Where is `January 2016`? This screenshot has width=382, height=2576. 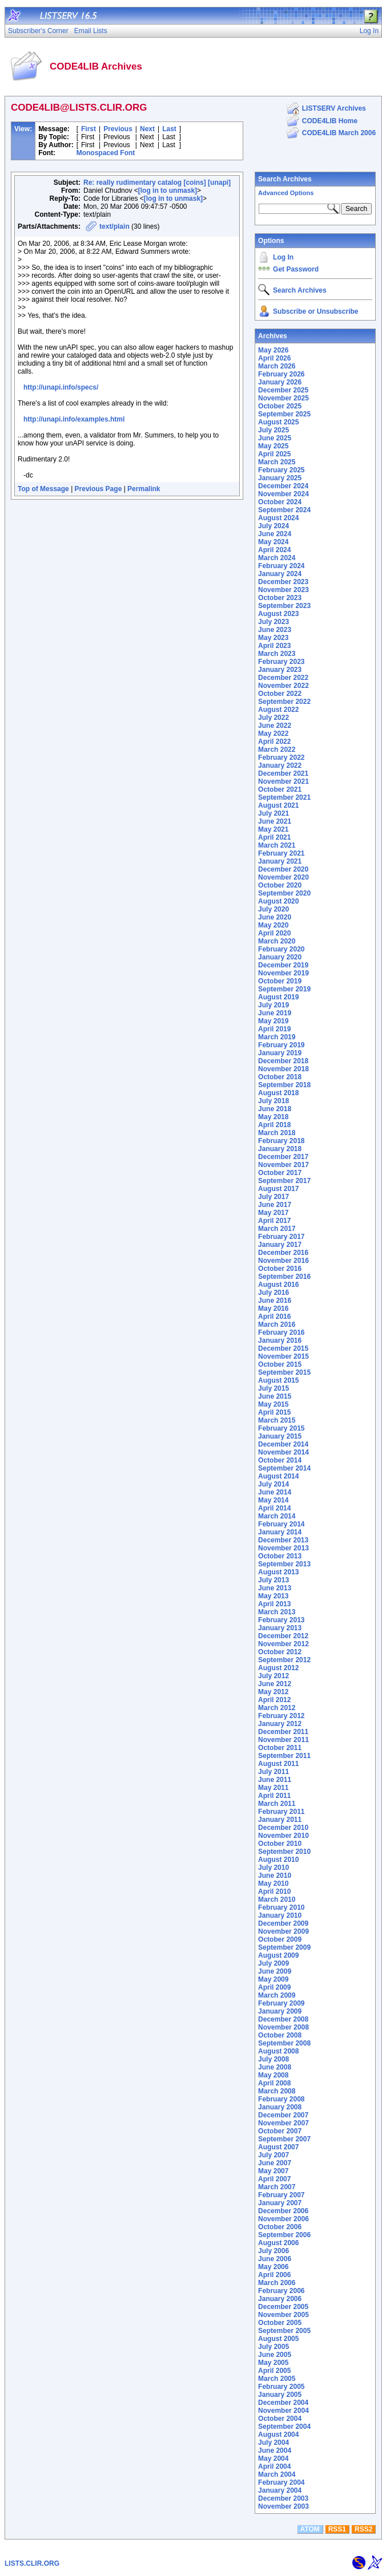 January 2016 is located at coordinates (279, 1340).